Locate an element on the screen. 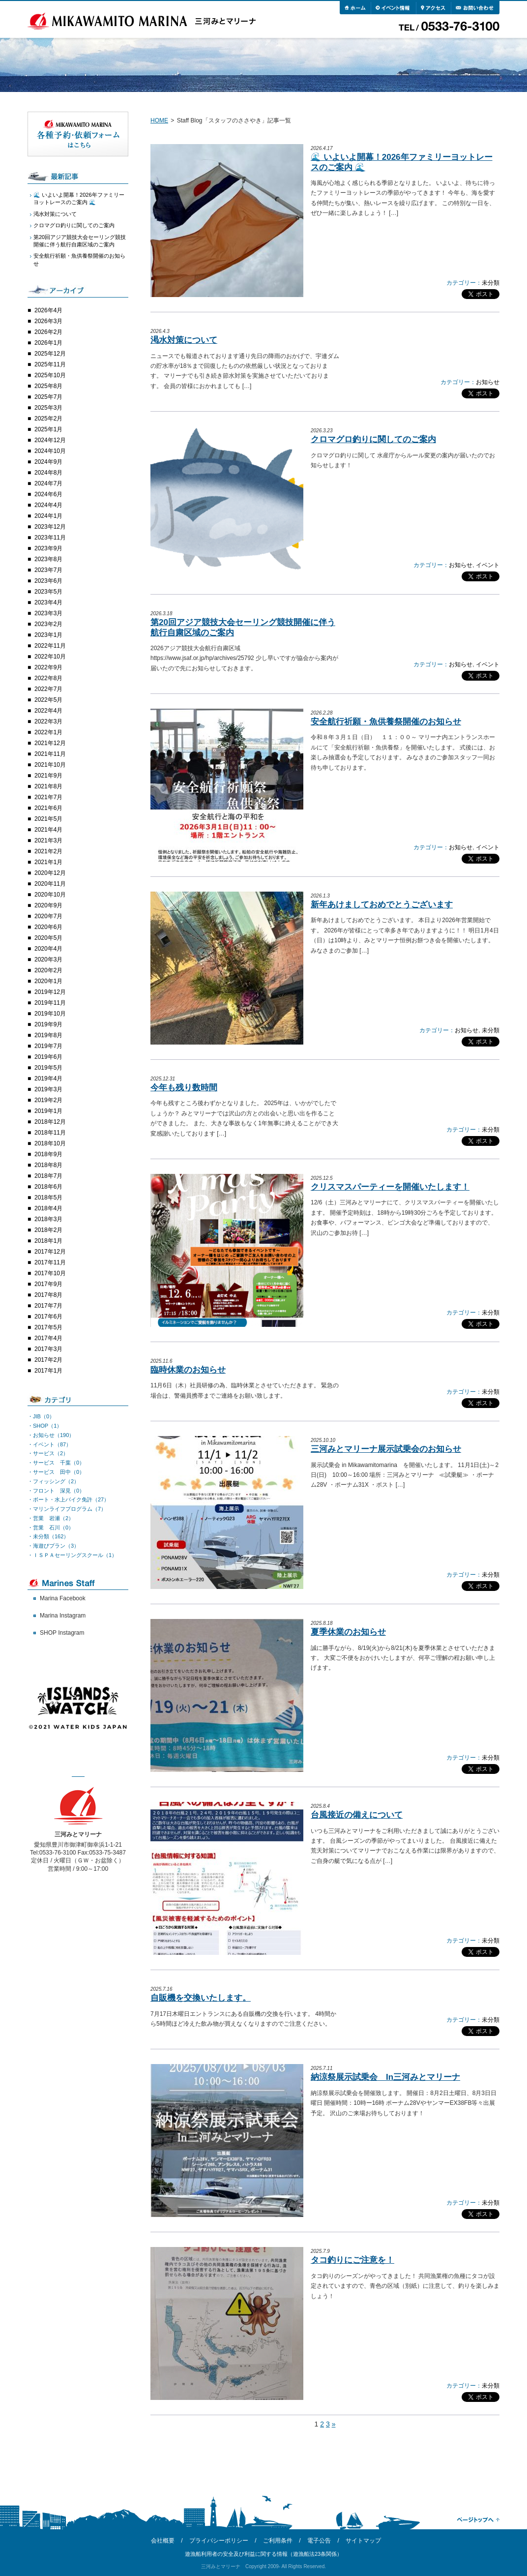 This screenshot has height=2576, width=527. プライバシーポリシー is located at coordinates (218, 2540).